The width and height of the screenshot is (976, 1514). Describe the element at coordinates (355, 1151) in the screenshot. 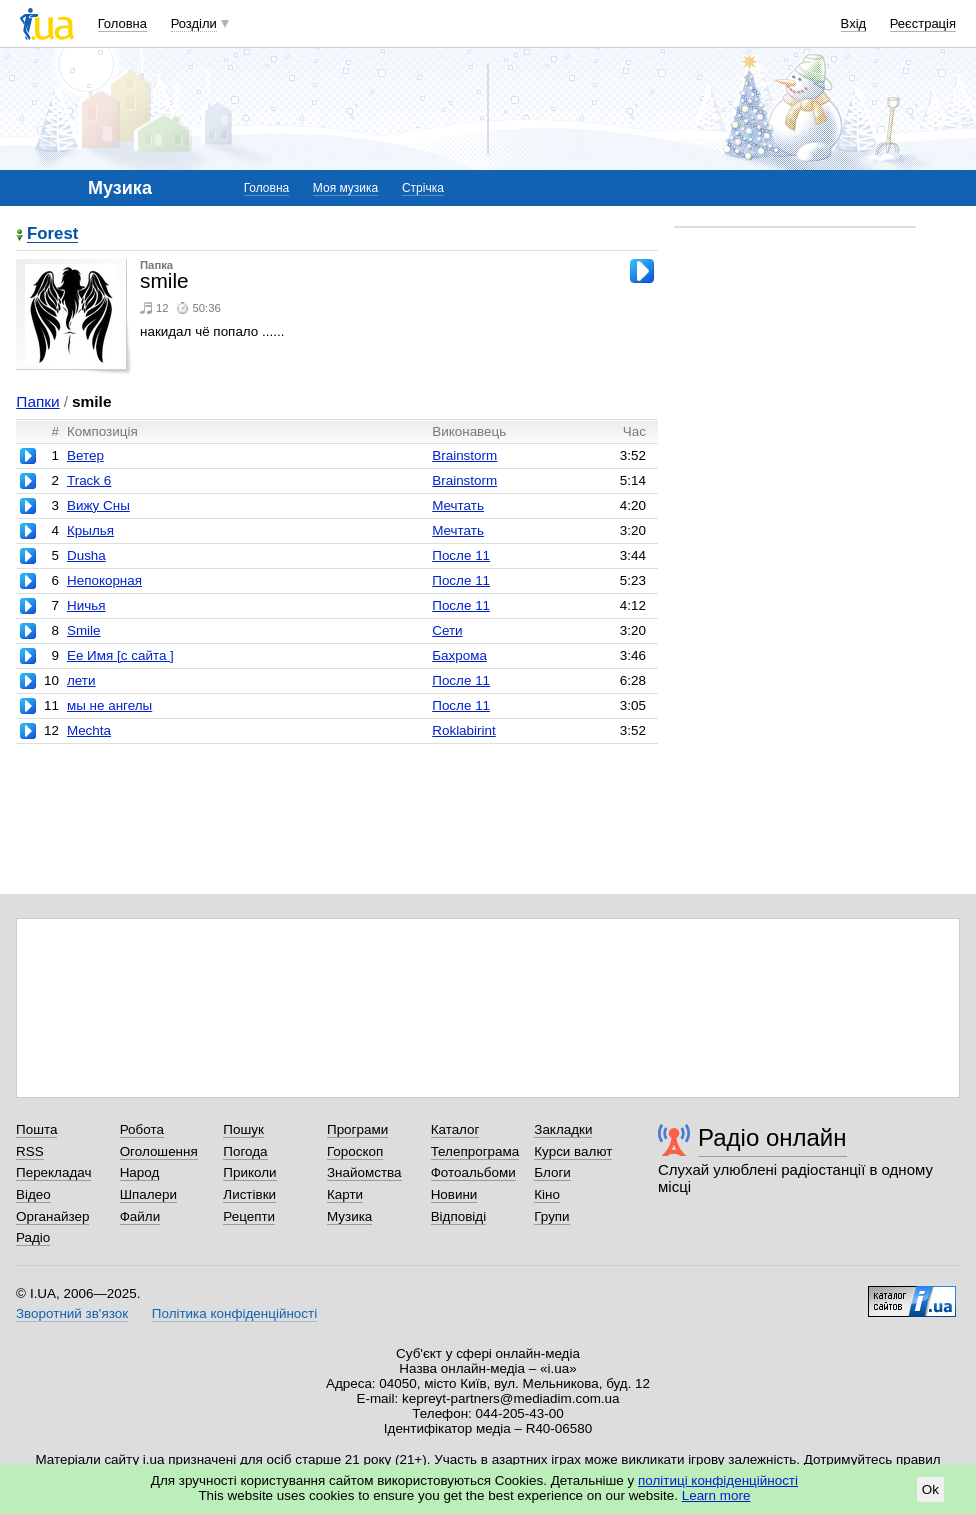

I see `Гороскоп` at that location.